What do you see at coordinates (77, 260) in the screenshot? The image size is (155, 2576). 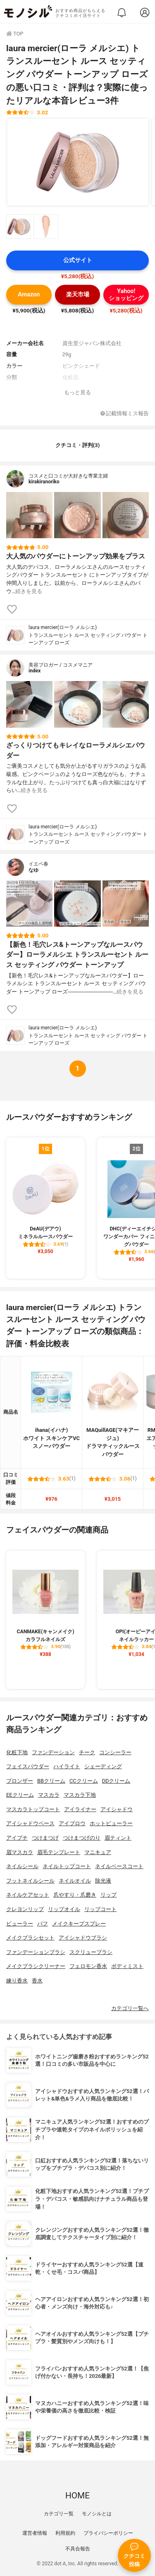 I see `公式サイト` at bounding box center [77, 260].